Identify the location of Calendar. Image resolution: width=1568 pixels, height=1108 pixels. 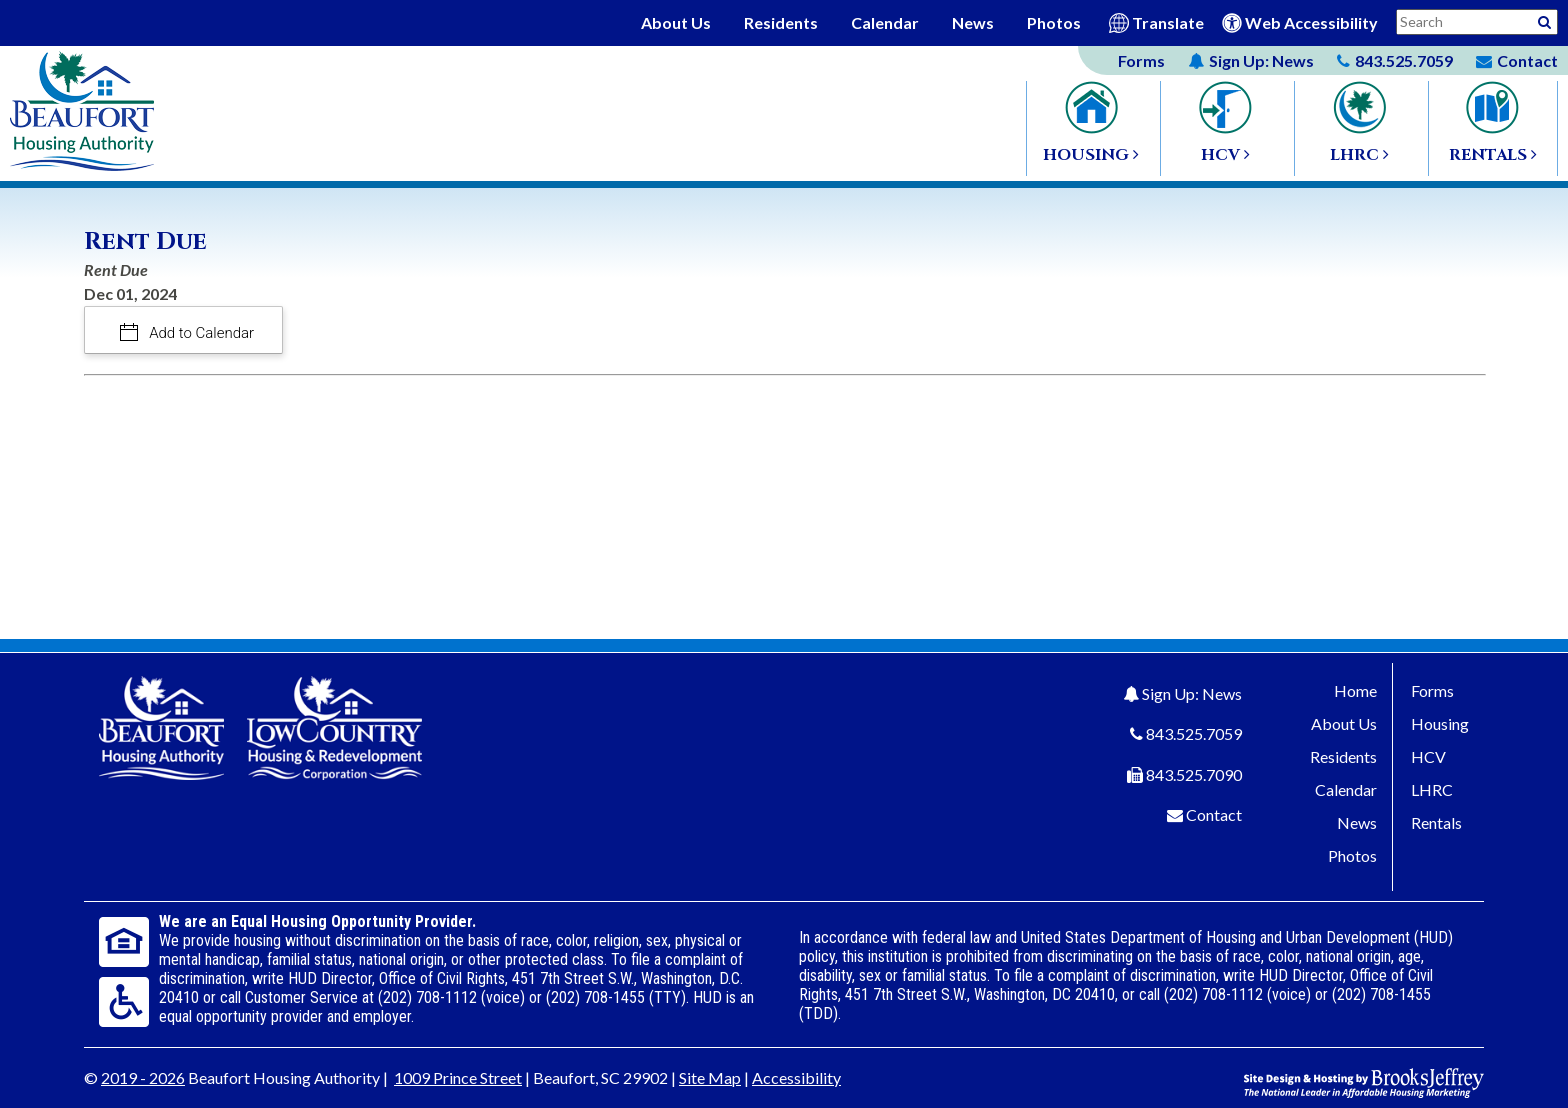
(885, 22).